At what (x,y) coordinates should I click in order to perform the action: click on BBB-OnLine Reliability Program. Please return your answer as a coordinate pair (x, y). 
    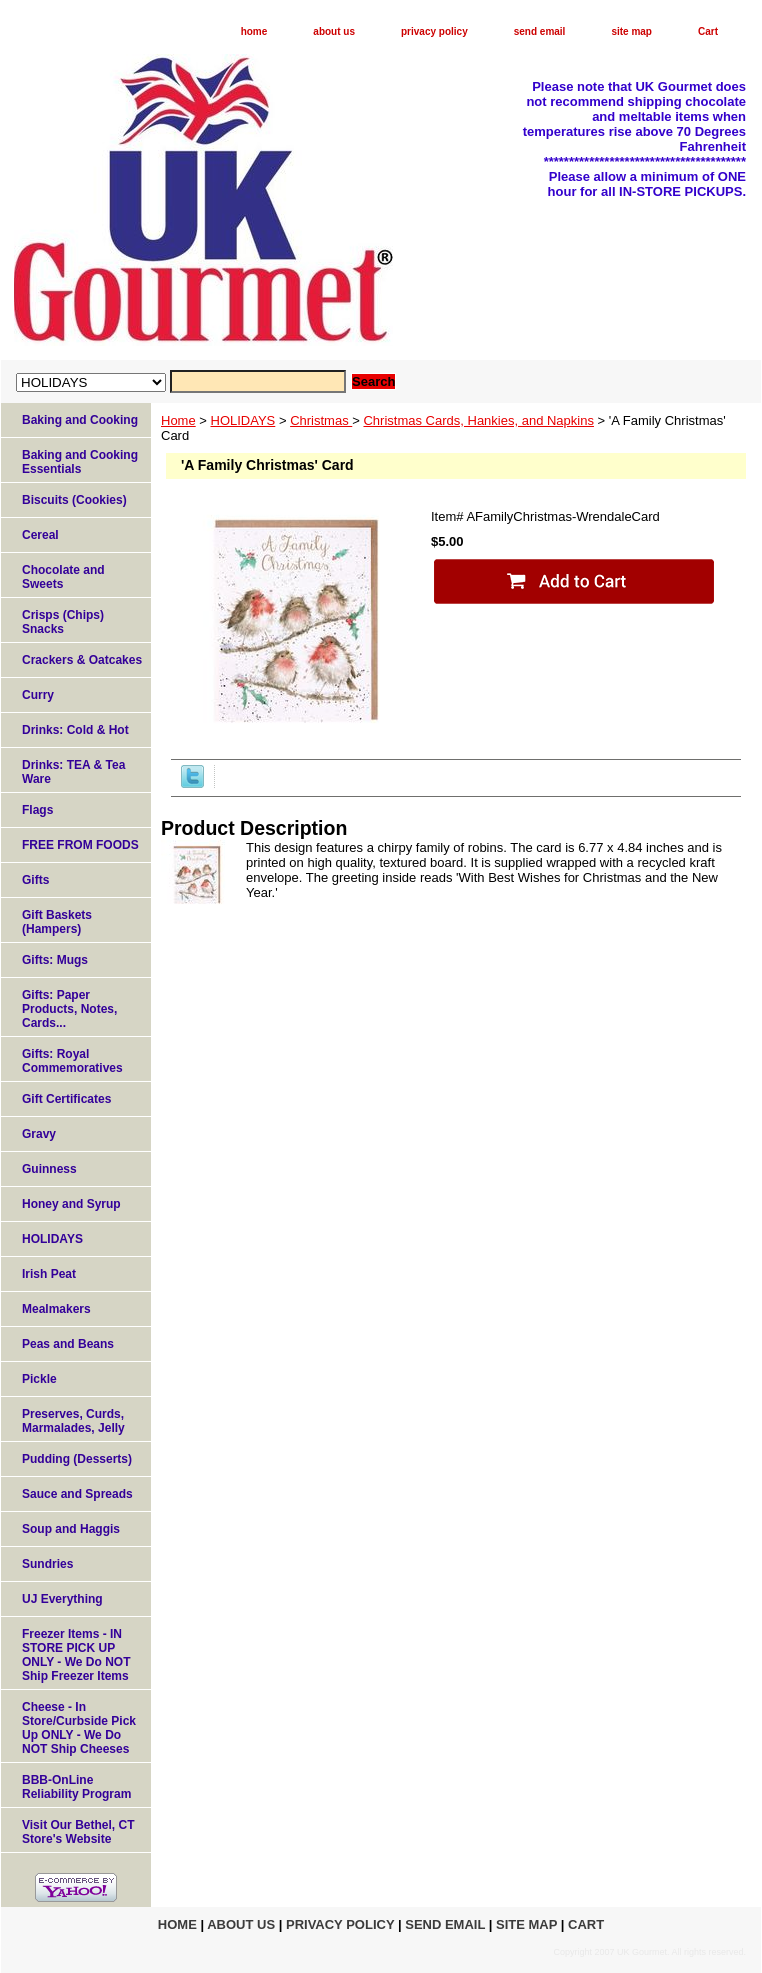
    Looking at the image, I should click on (76, 1787).